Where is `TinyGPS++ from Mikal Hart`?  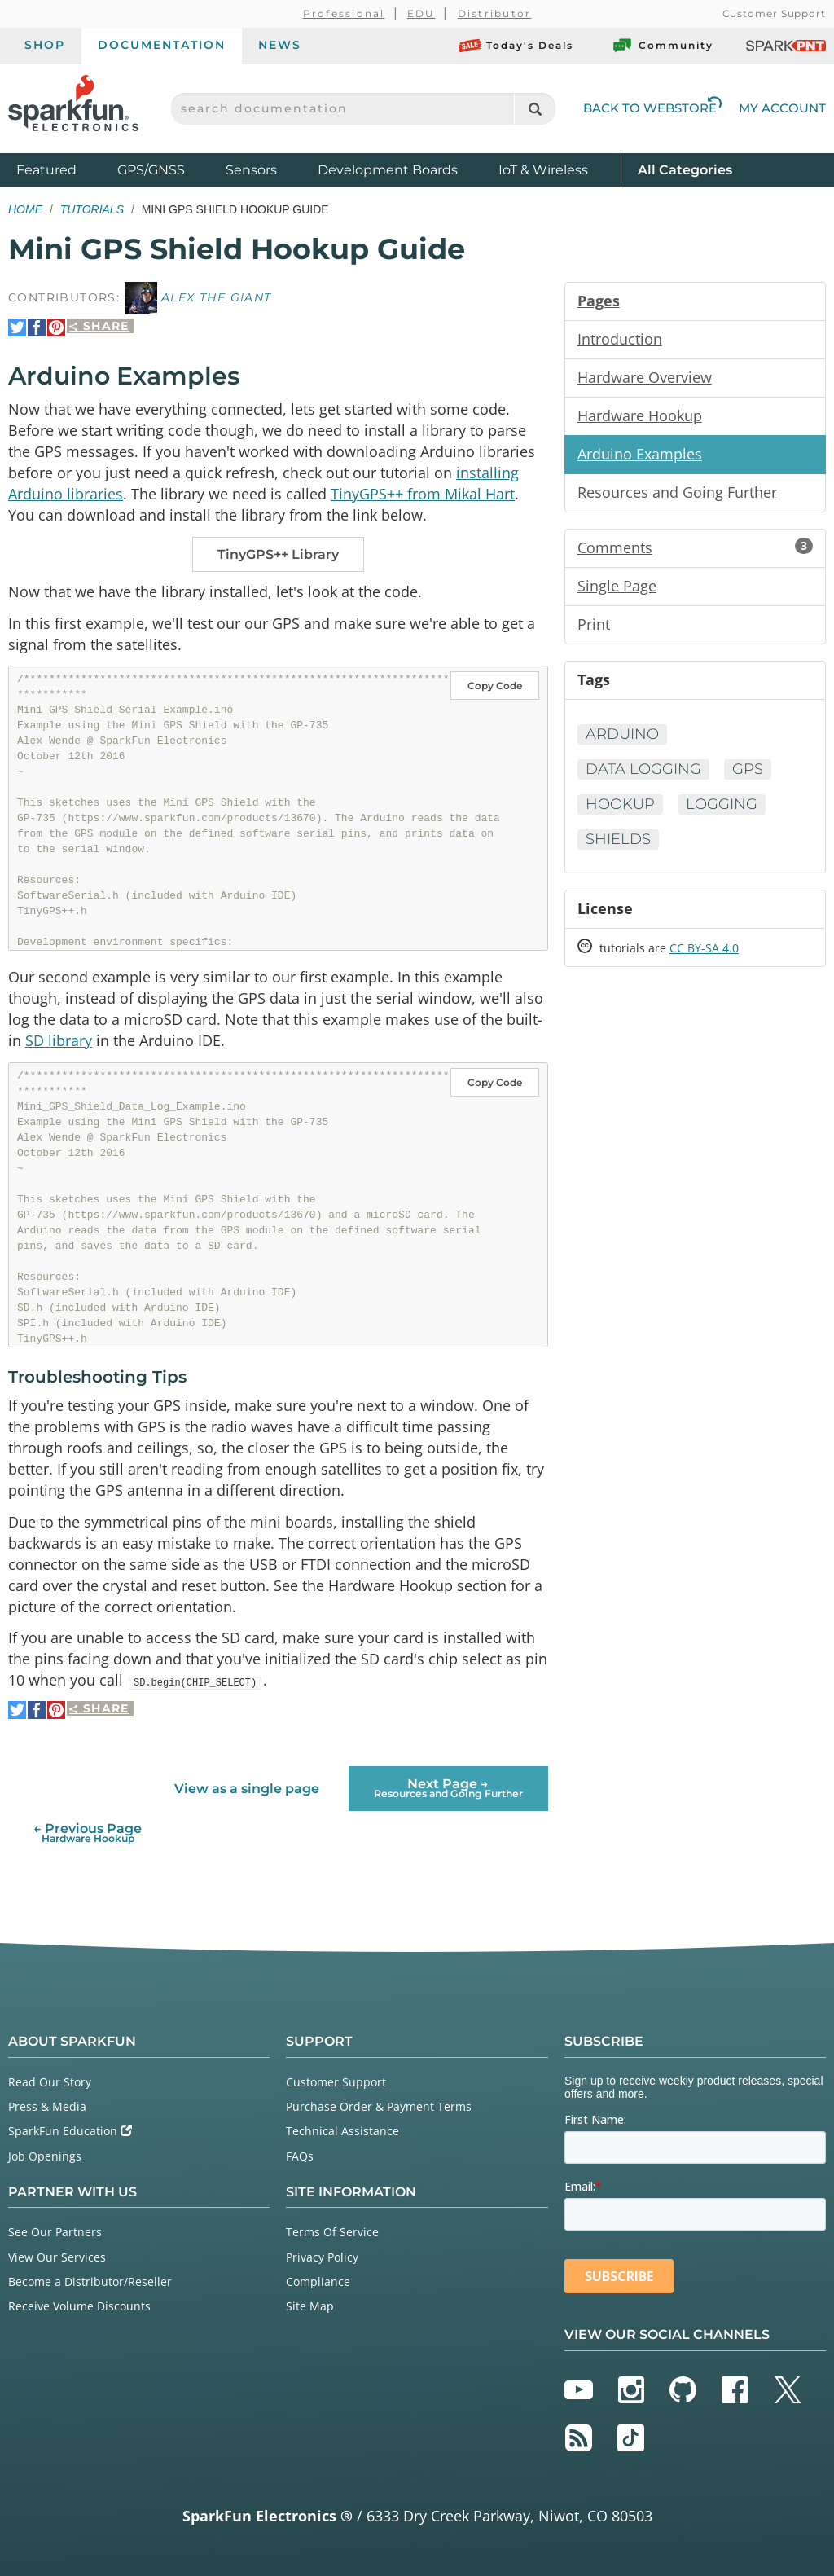 TinyGPS++ from Mikal Hart is located at coordinates (423, 493).